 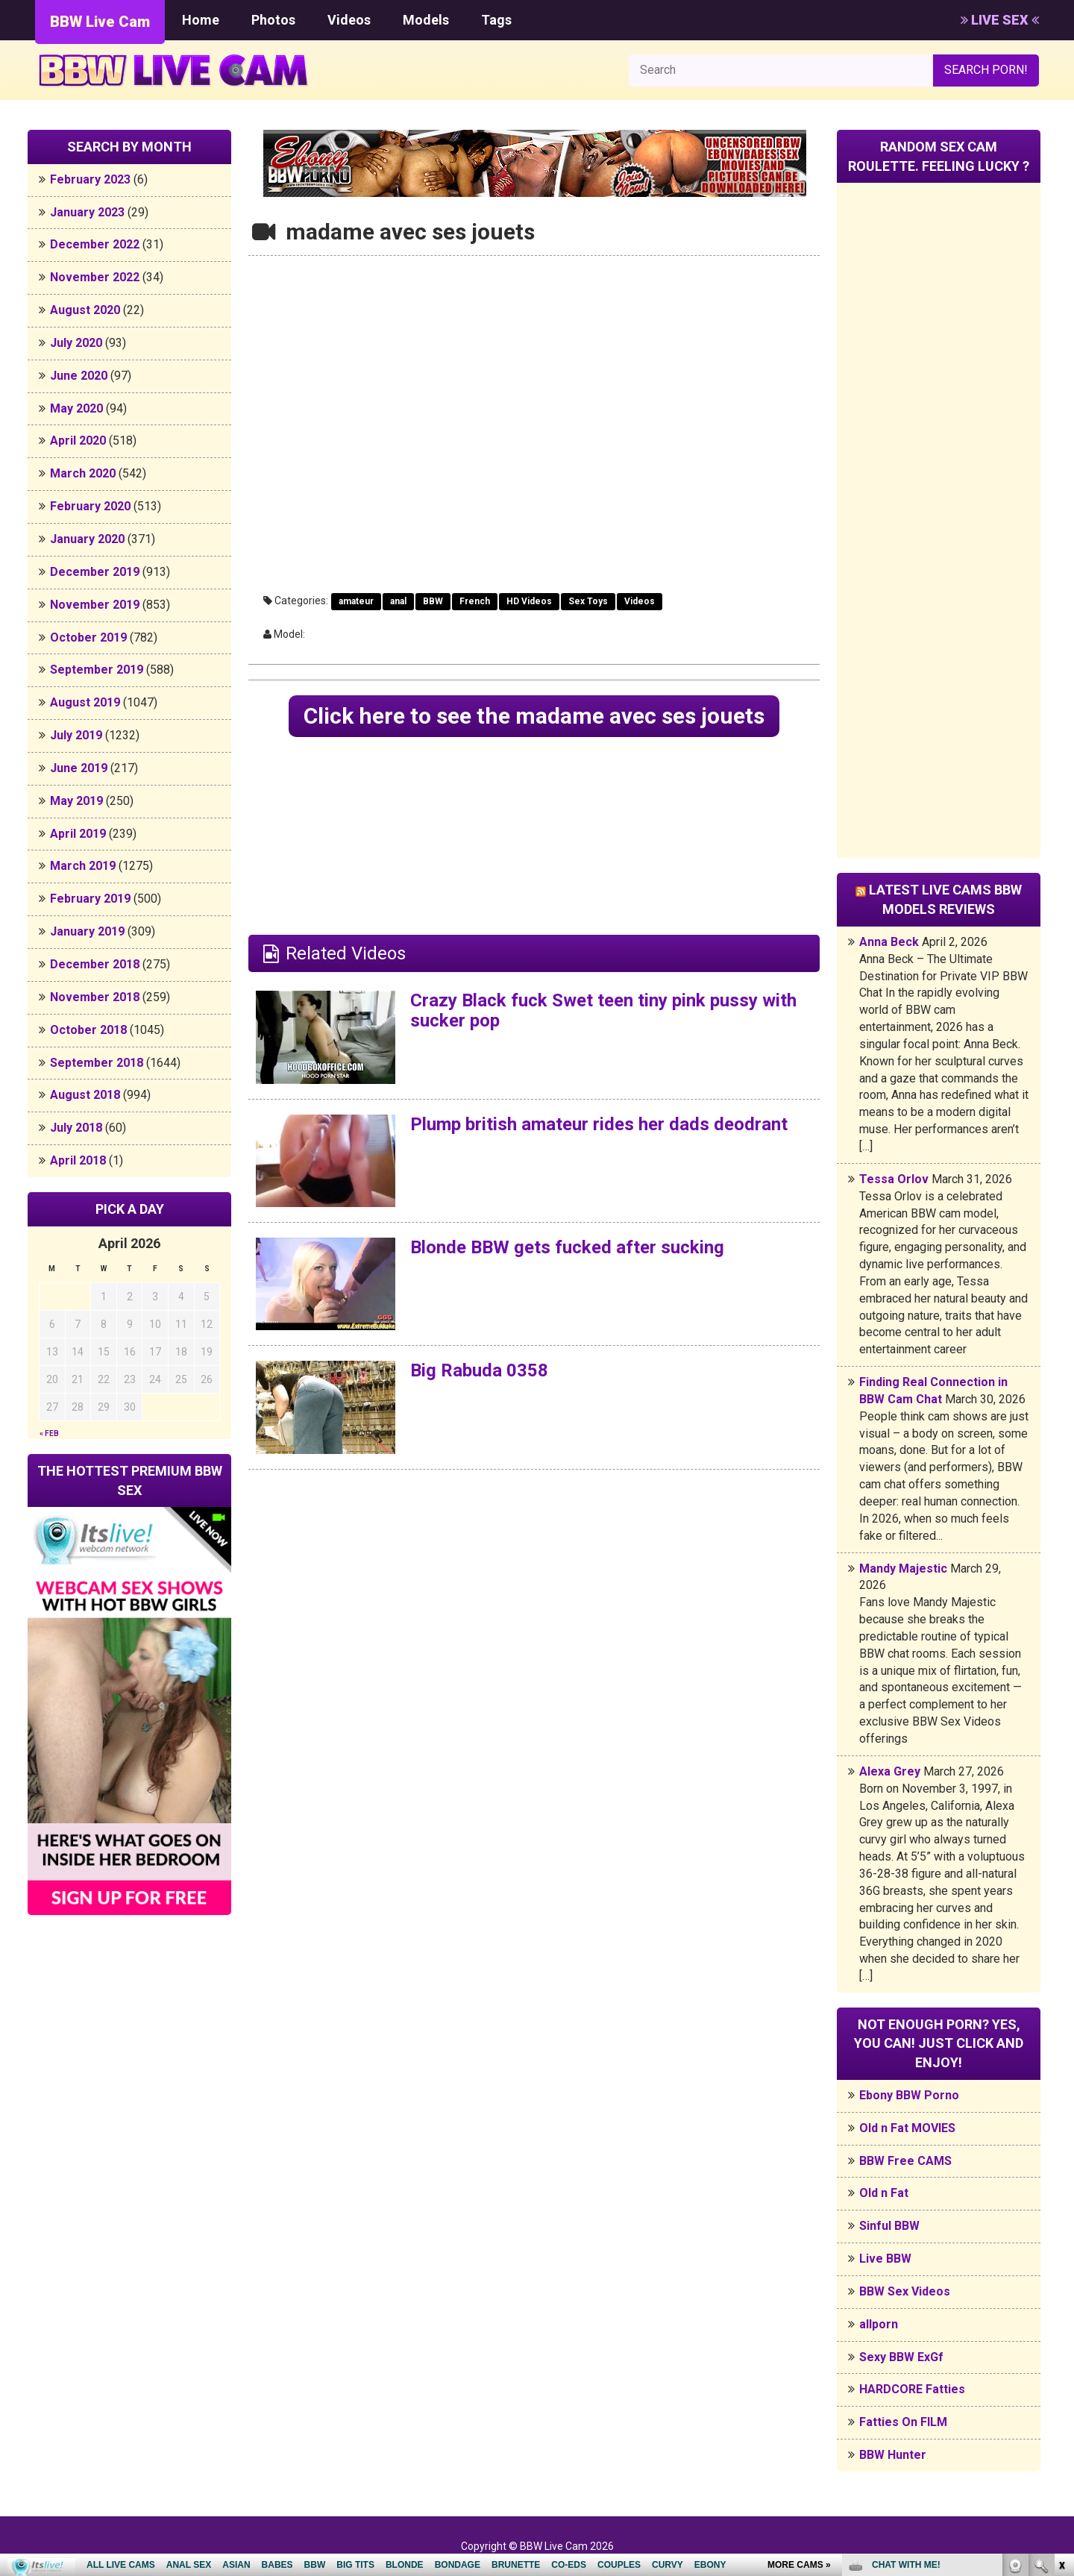 I want to click on Tags, so click(x=496, y=20).